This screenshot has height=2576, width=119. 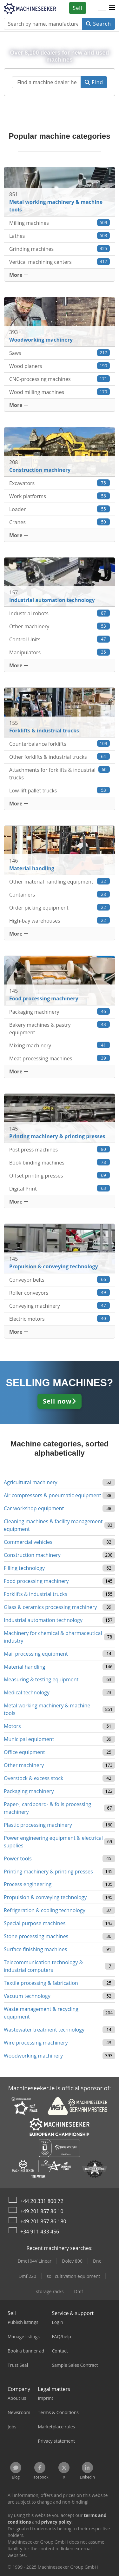 I want to click on Meat processing machines, so click(x=59, y=1058).